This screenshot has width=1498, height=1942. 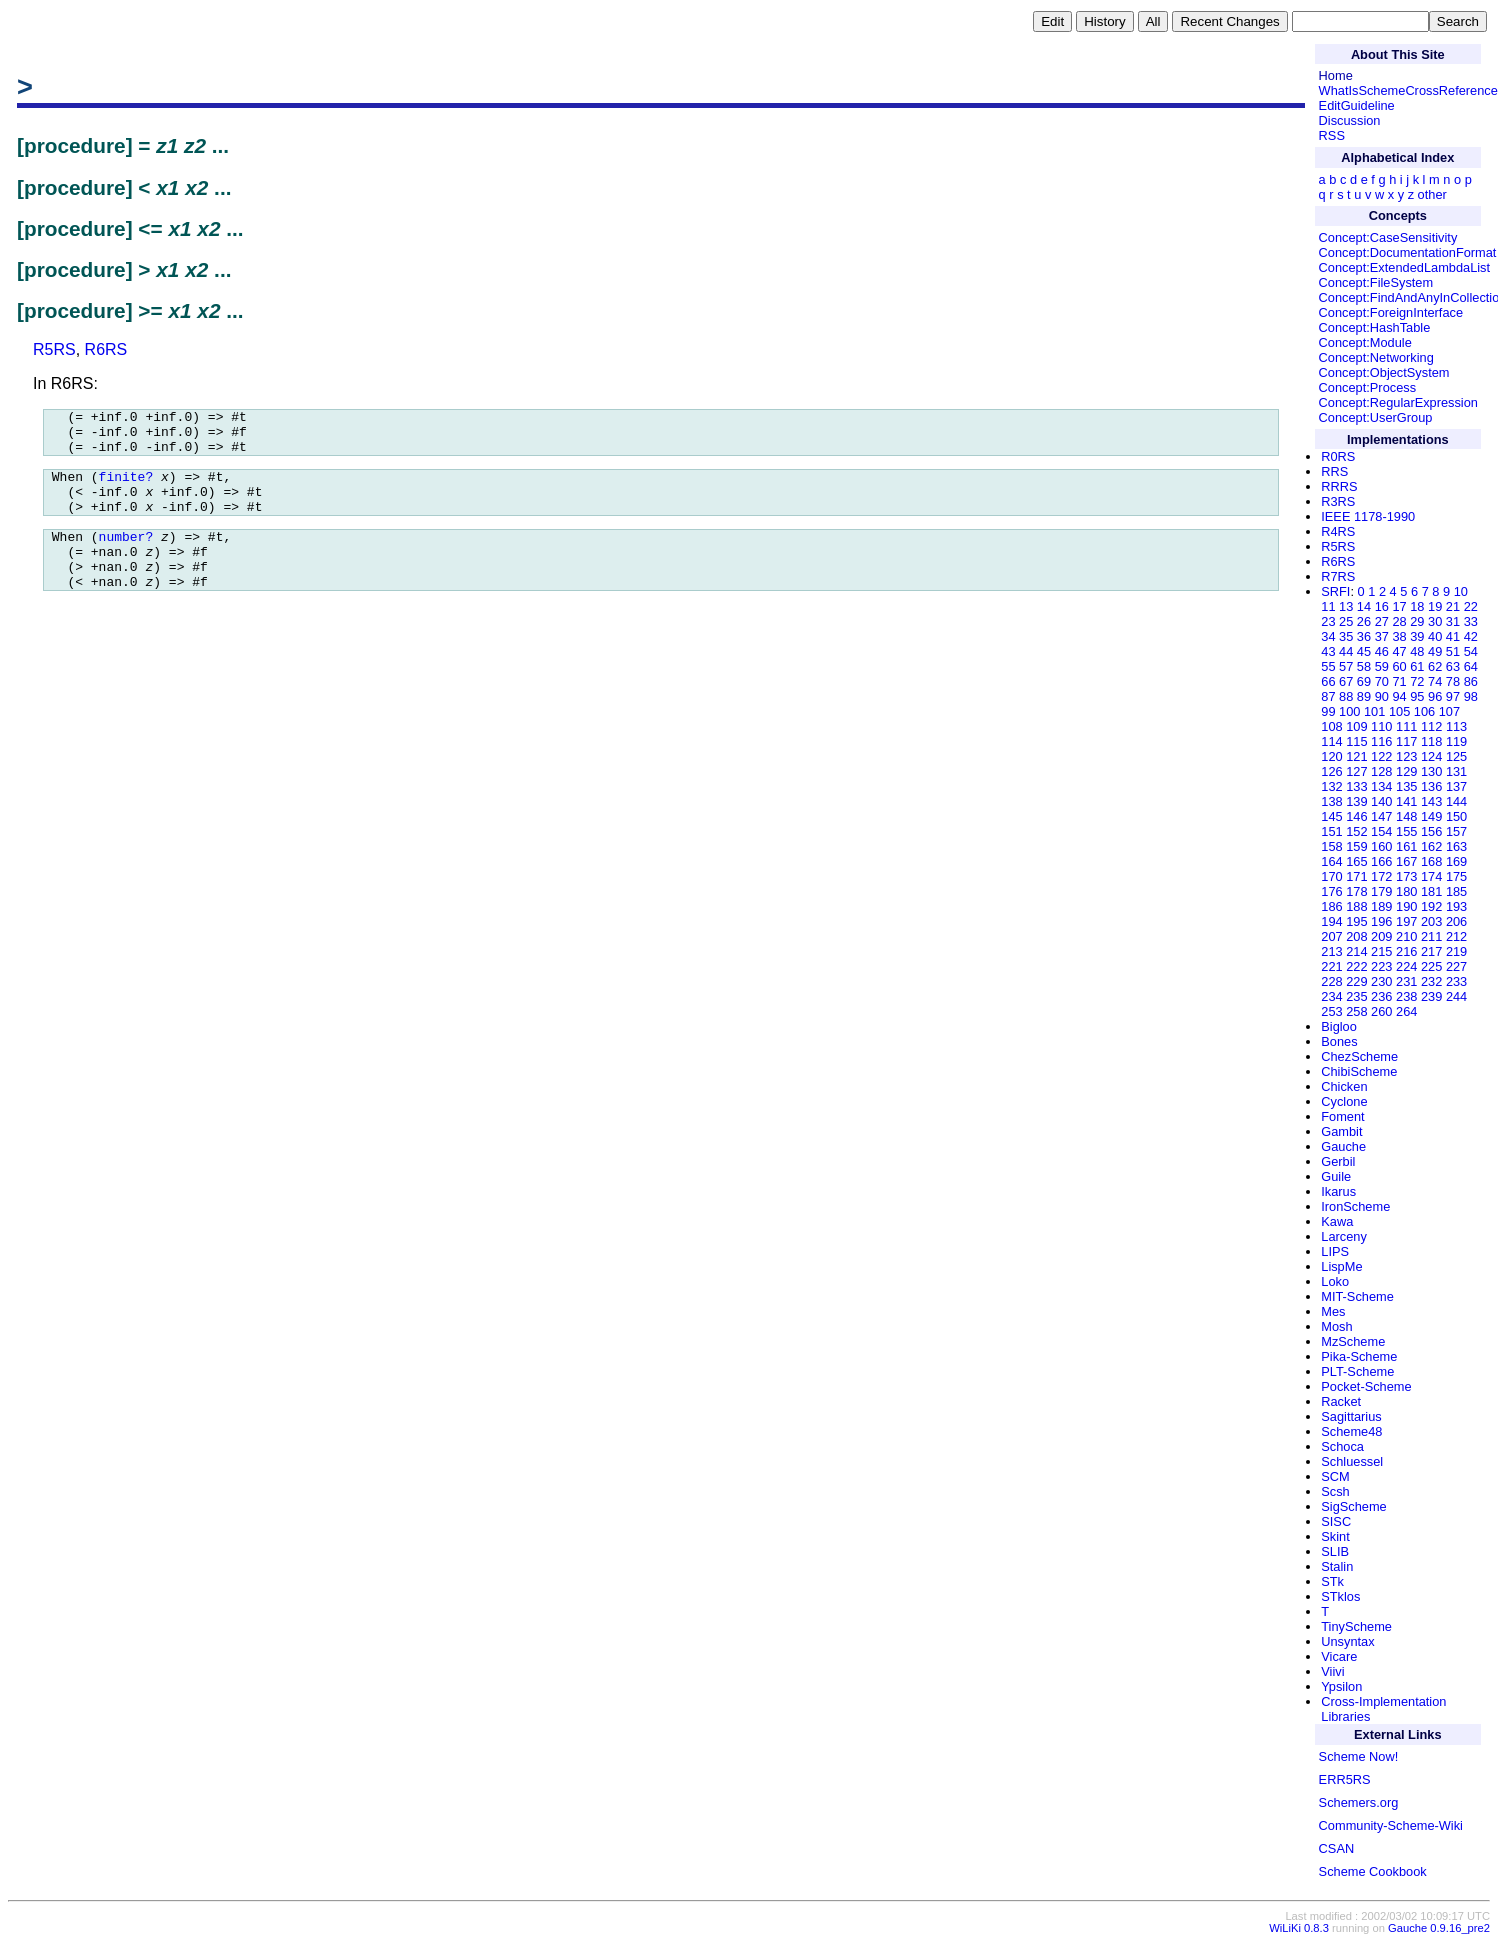 What do you see at coordinates (1337, 1566) in the screenshot?
I see `Stalin` at bounding box center [1337, 1566].